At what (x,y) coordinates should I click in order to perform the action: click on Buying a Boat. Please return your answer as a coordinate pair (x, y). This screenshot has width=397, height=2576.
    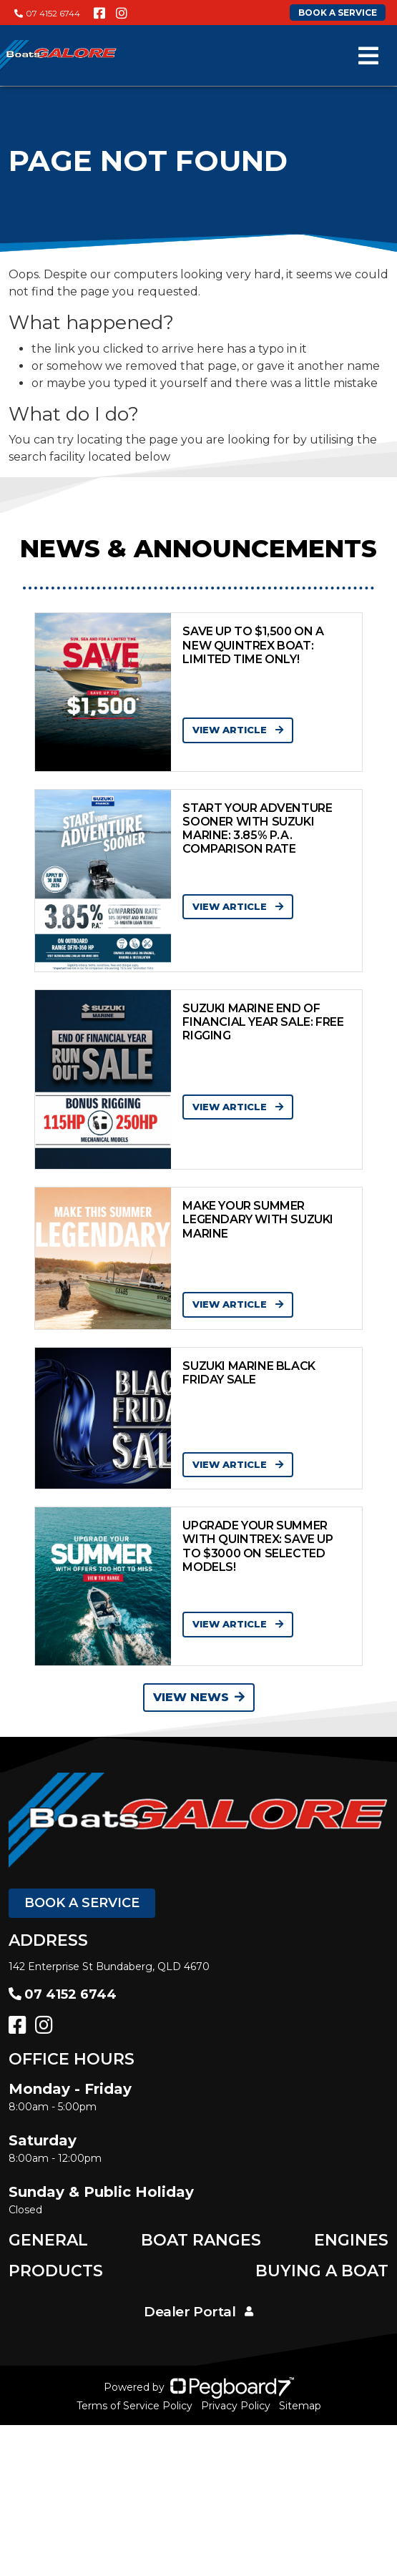
    Looking at the image, I should click on (321, 2271).